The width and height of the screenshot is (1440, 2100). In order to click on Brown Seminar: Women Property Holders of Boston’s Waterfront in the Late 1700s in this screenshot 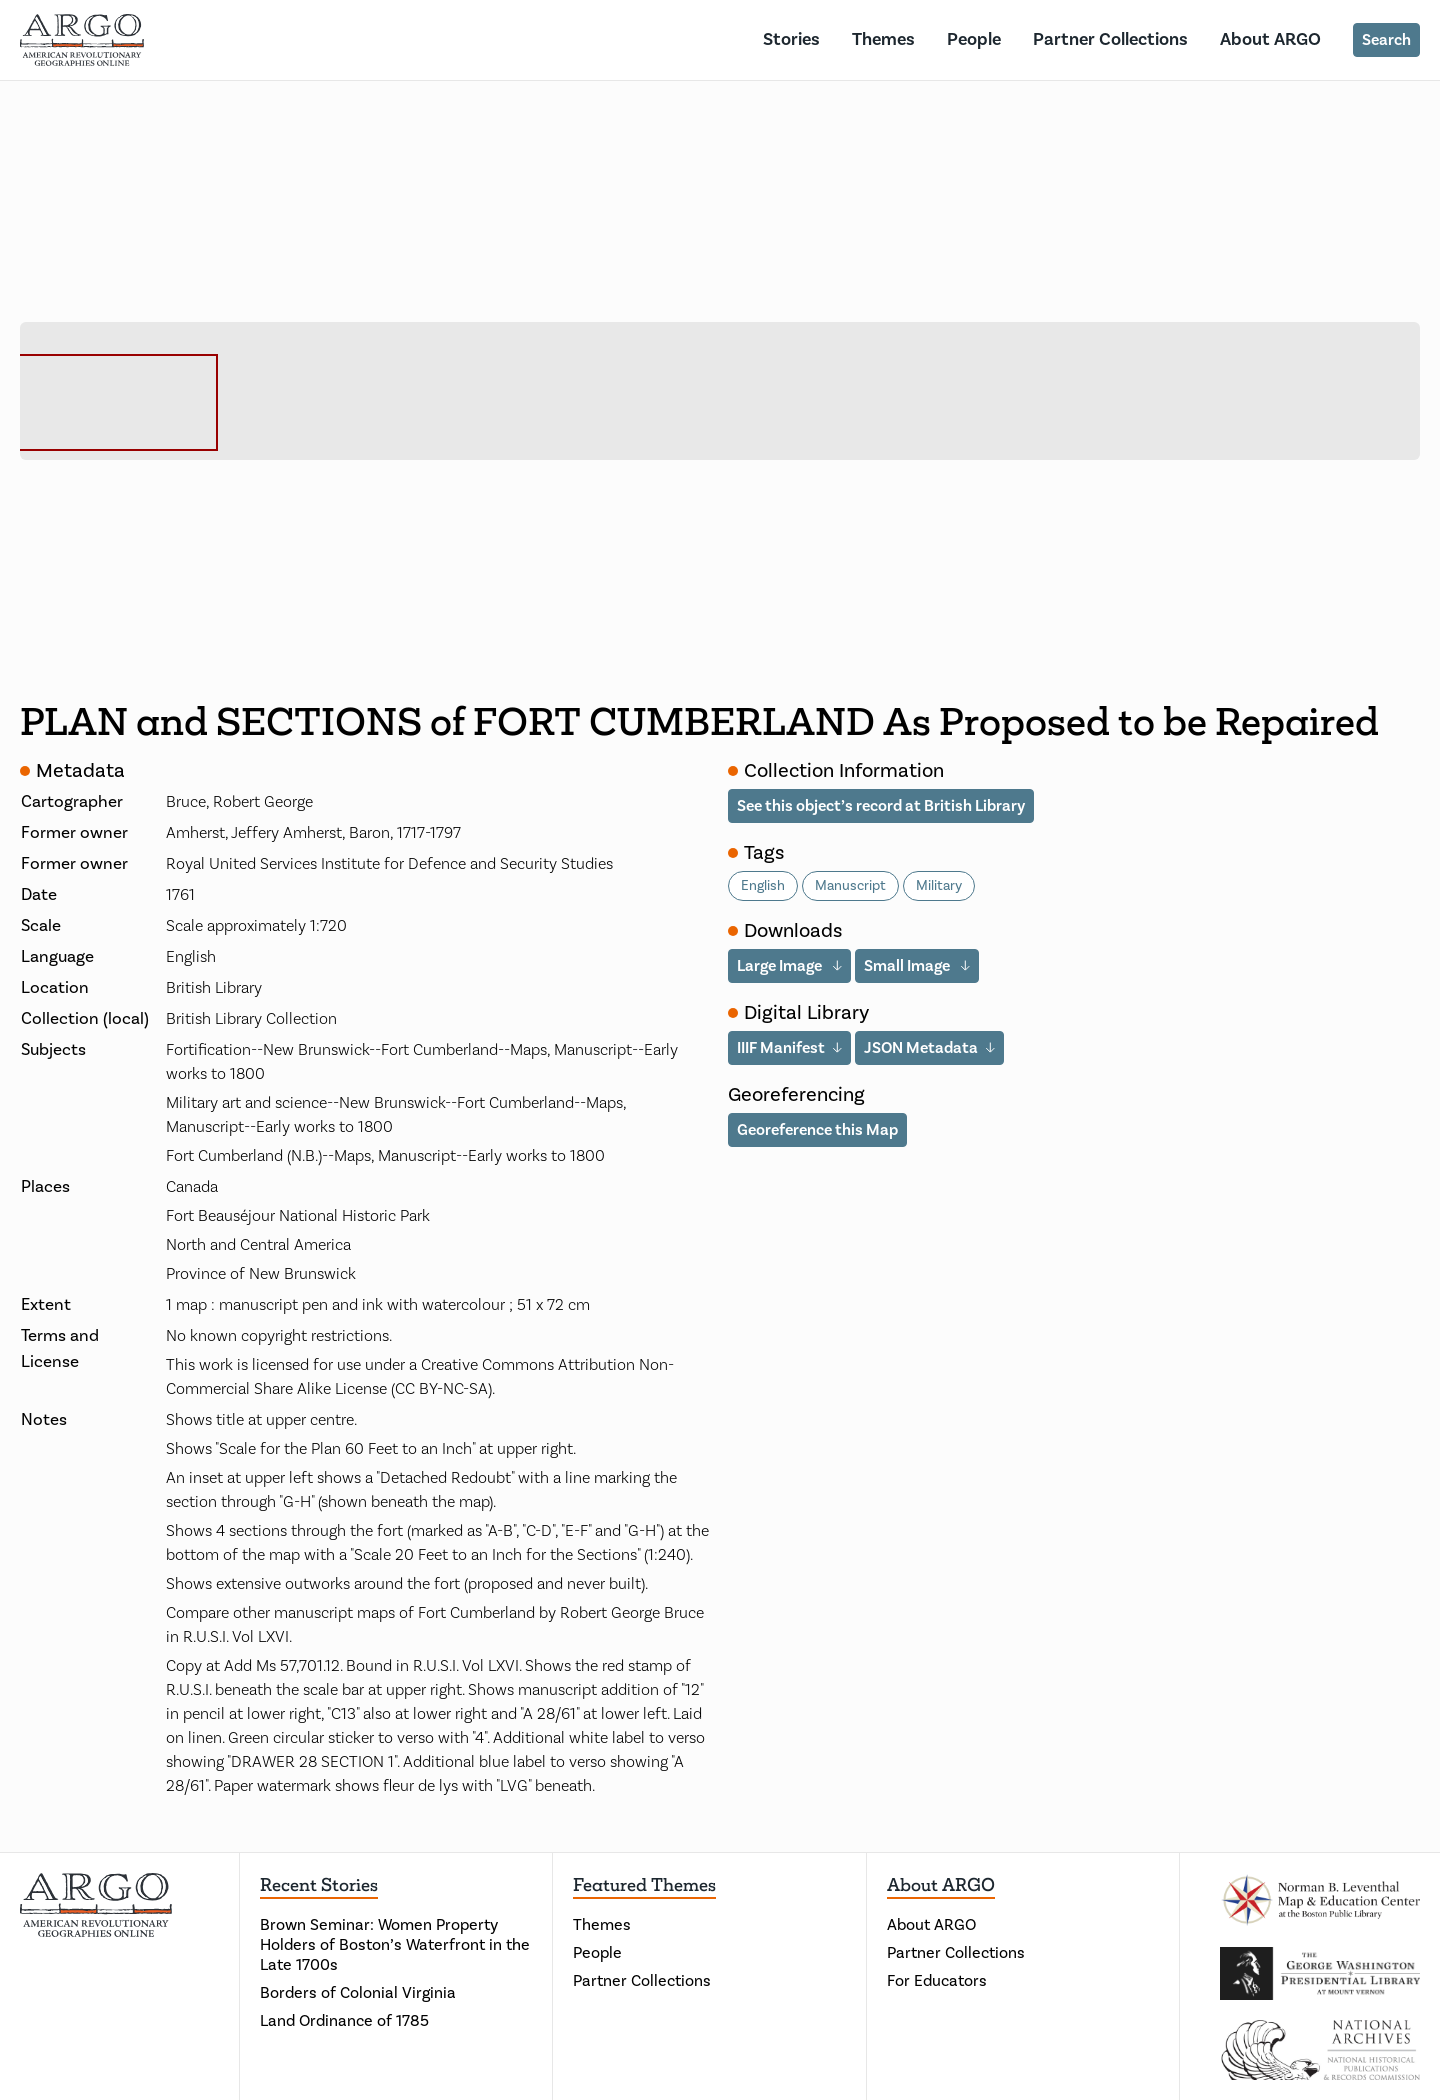, I will do `click(395, 1945)`.